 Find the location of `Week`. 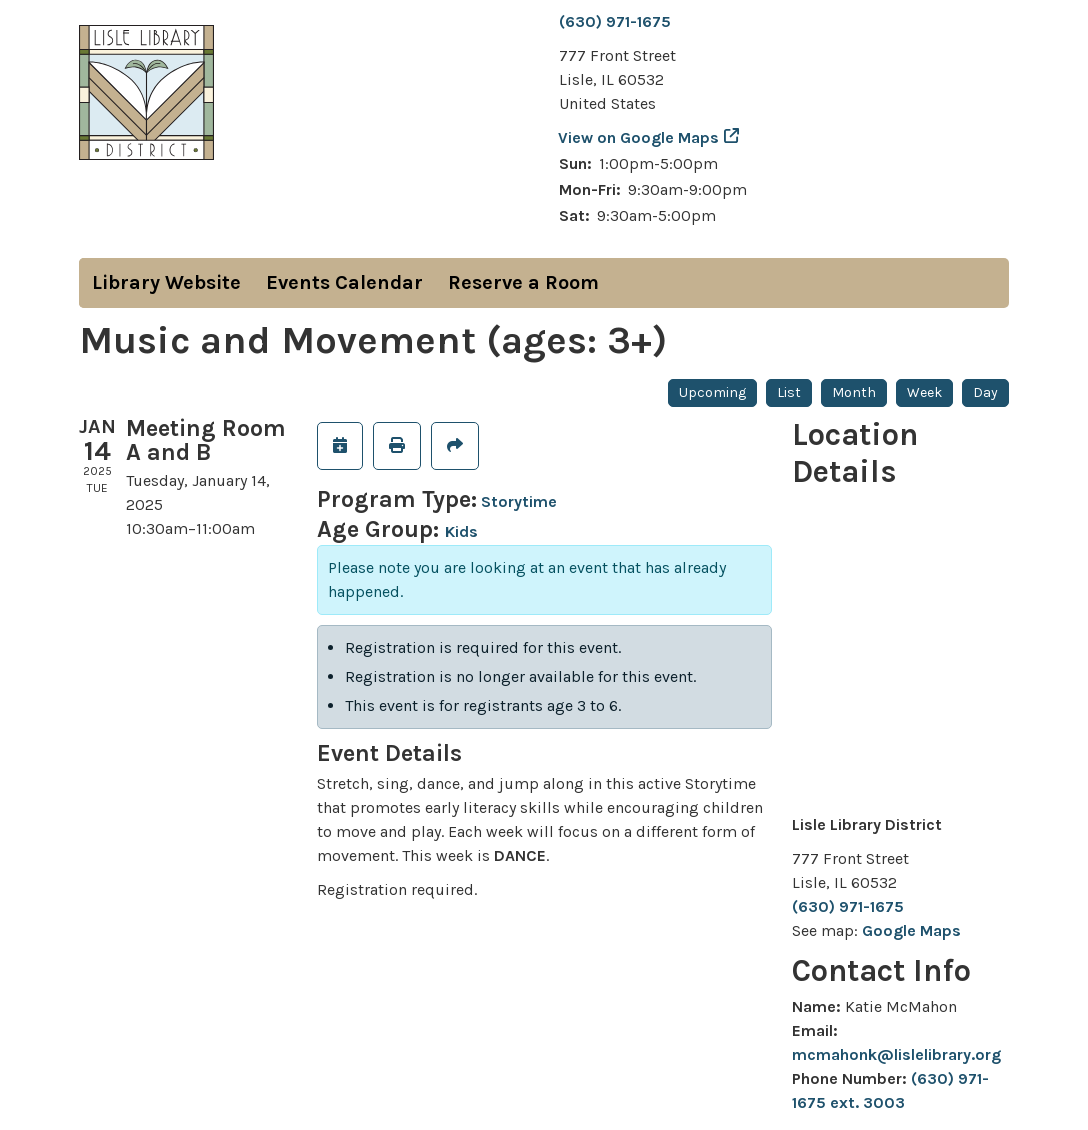

Week is located at coordinates (924, 392).